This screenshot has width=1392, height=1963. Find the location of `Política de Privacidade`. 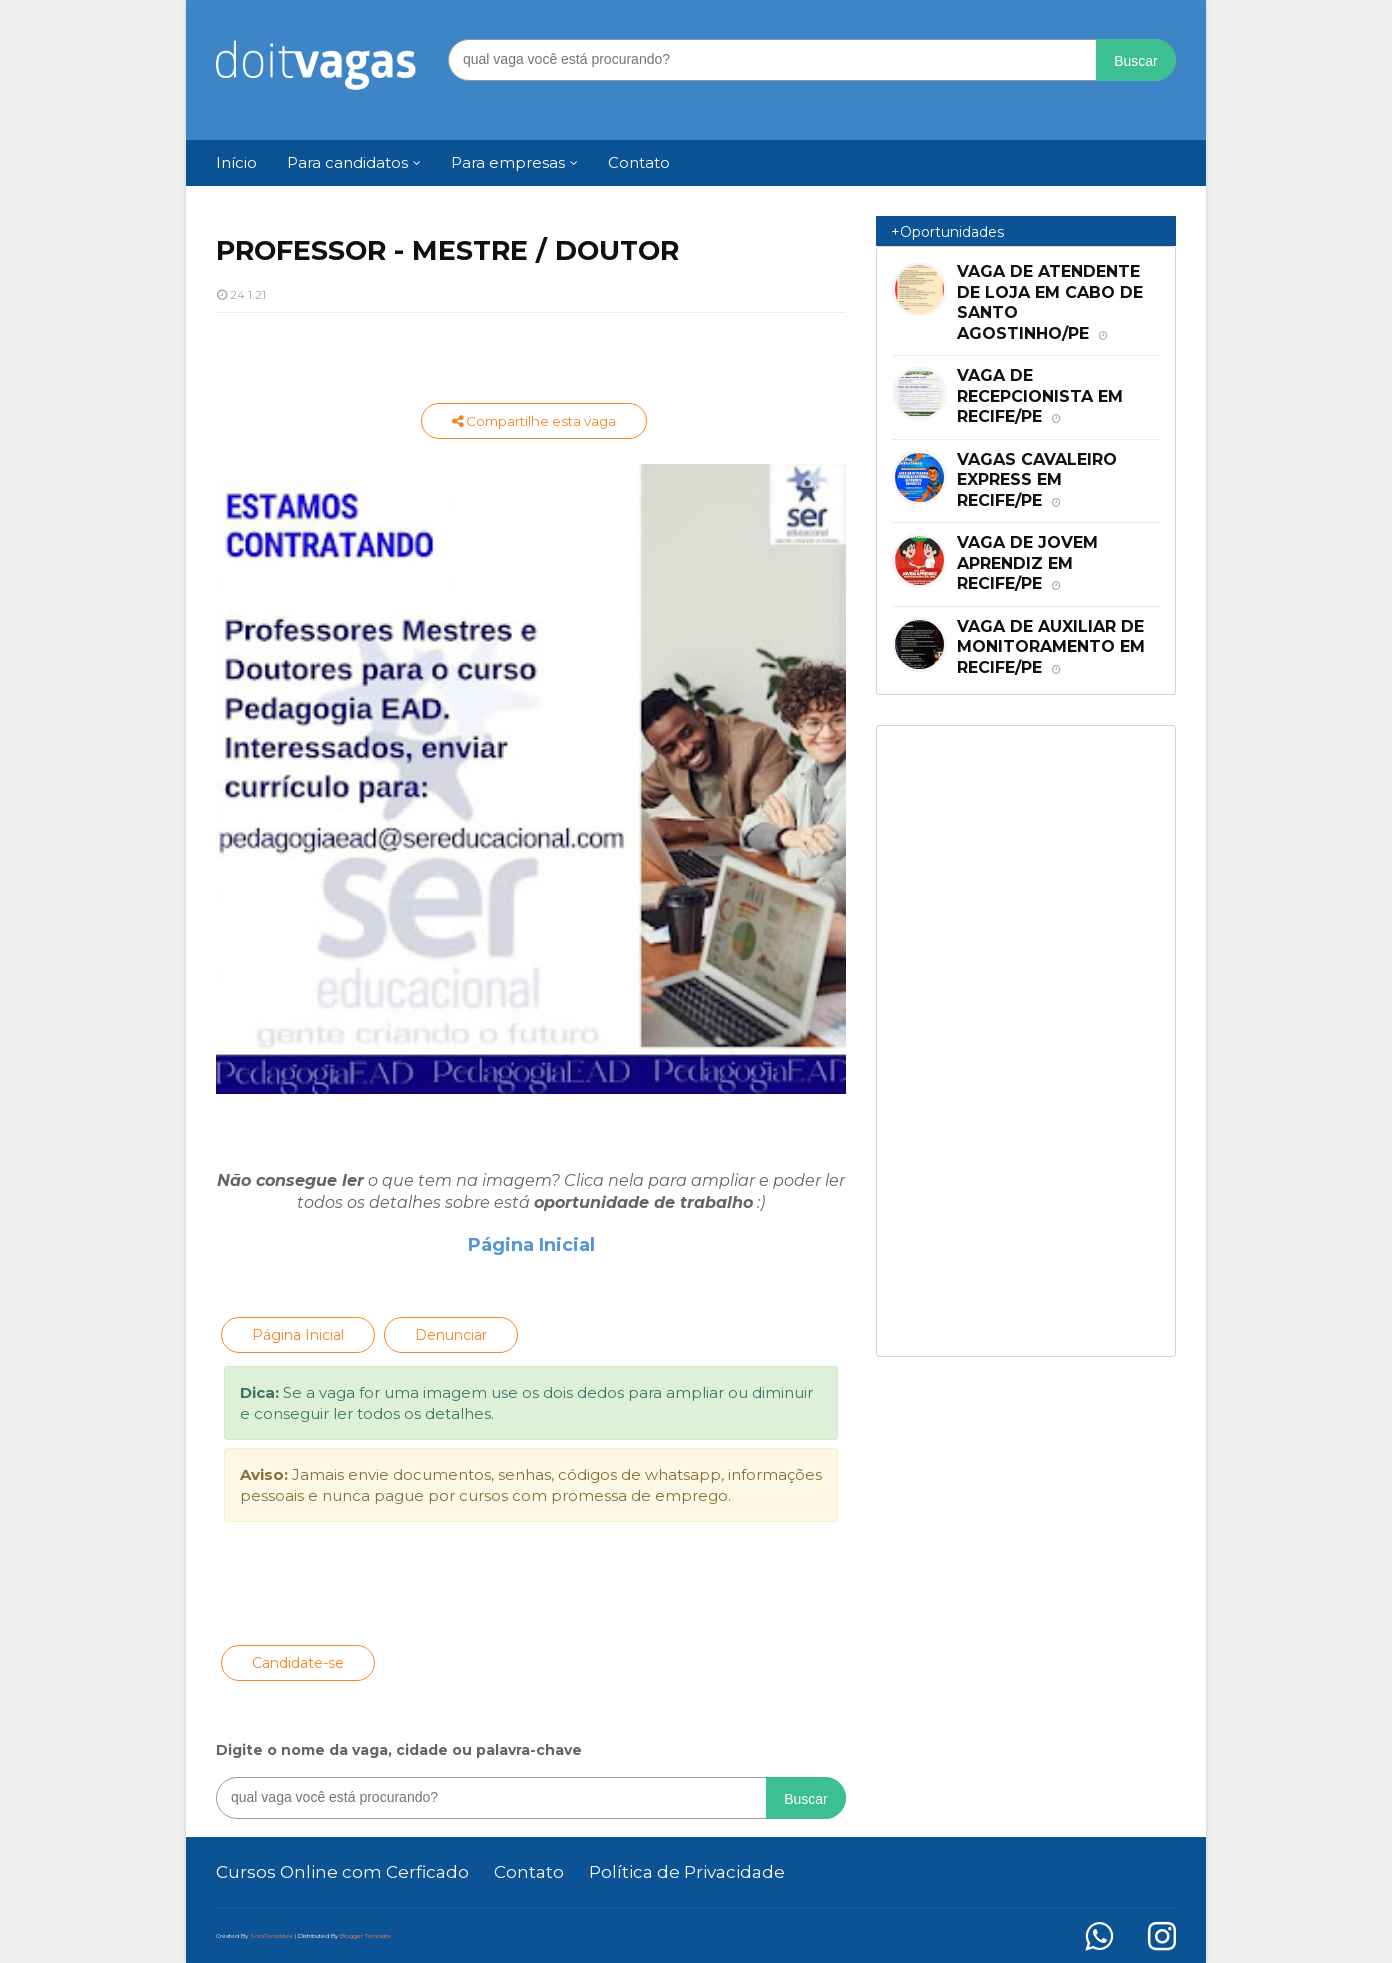

Política de Privacidade is located at coordinates (687, 1872).